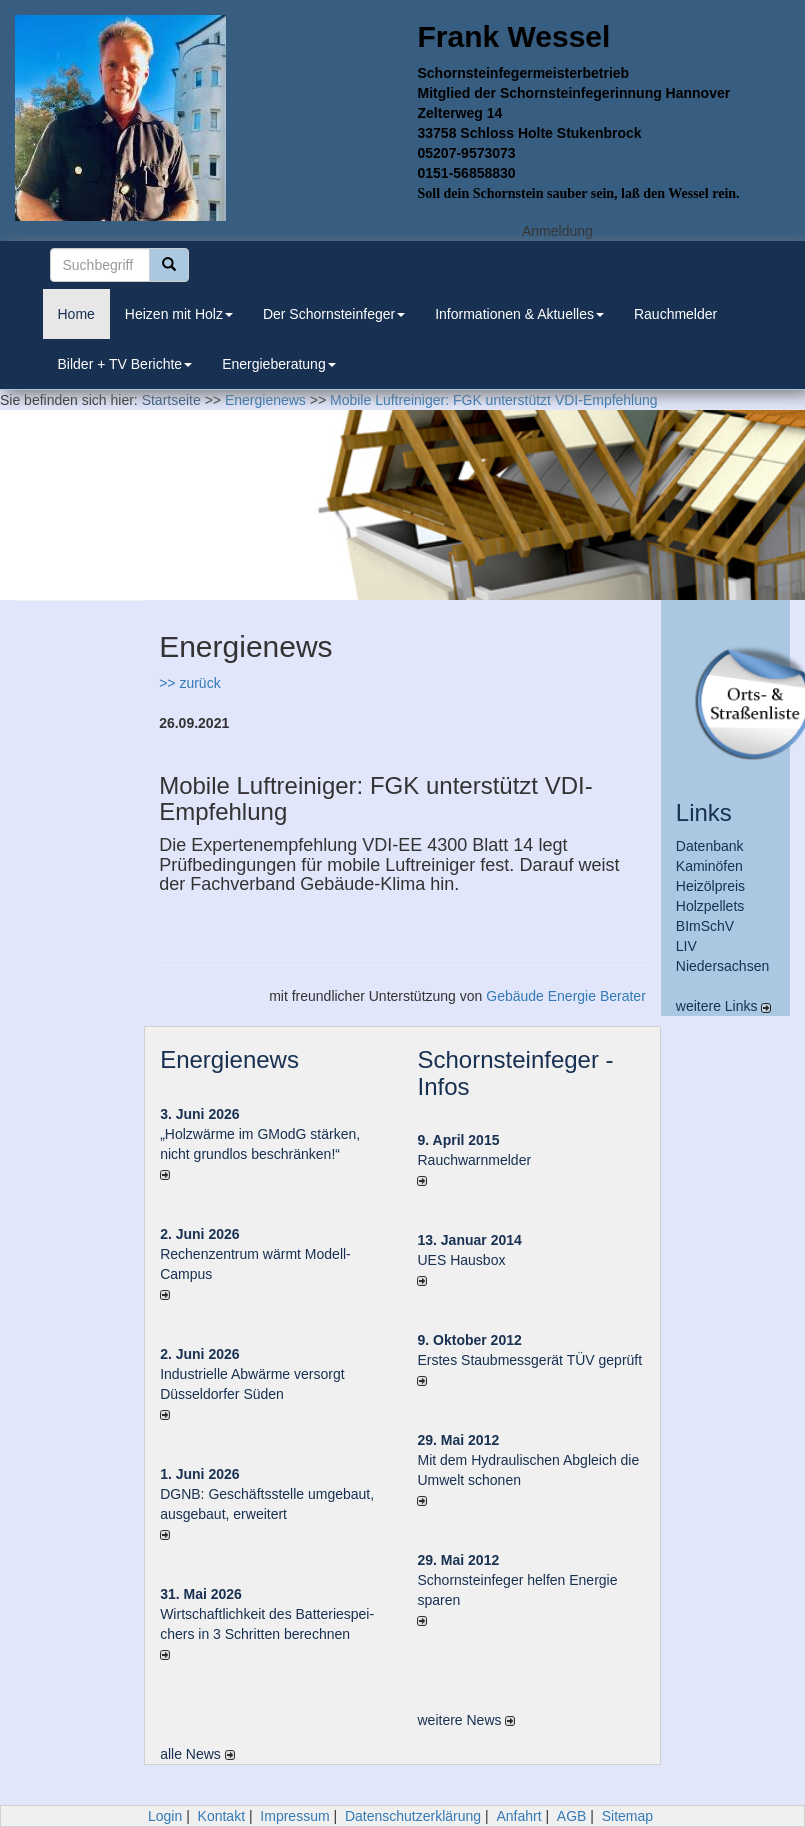 The height and width of the screenshot is (1827, 805). I want to click on Heizen mit Holz, so click(179, 314).